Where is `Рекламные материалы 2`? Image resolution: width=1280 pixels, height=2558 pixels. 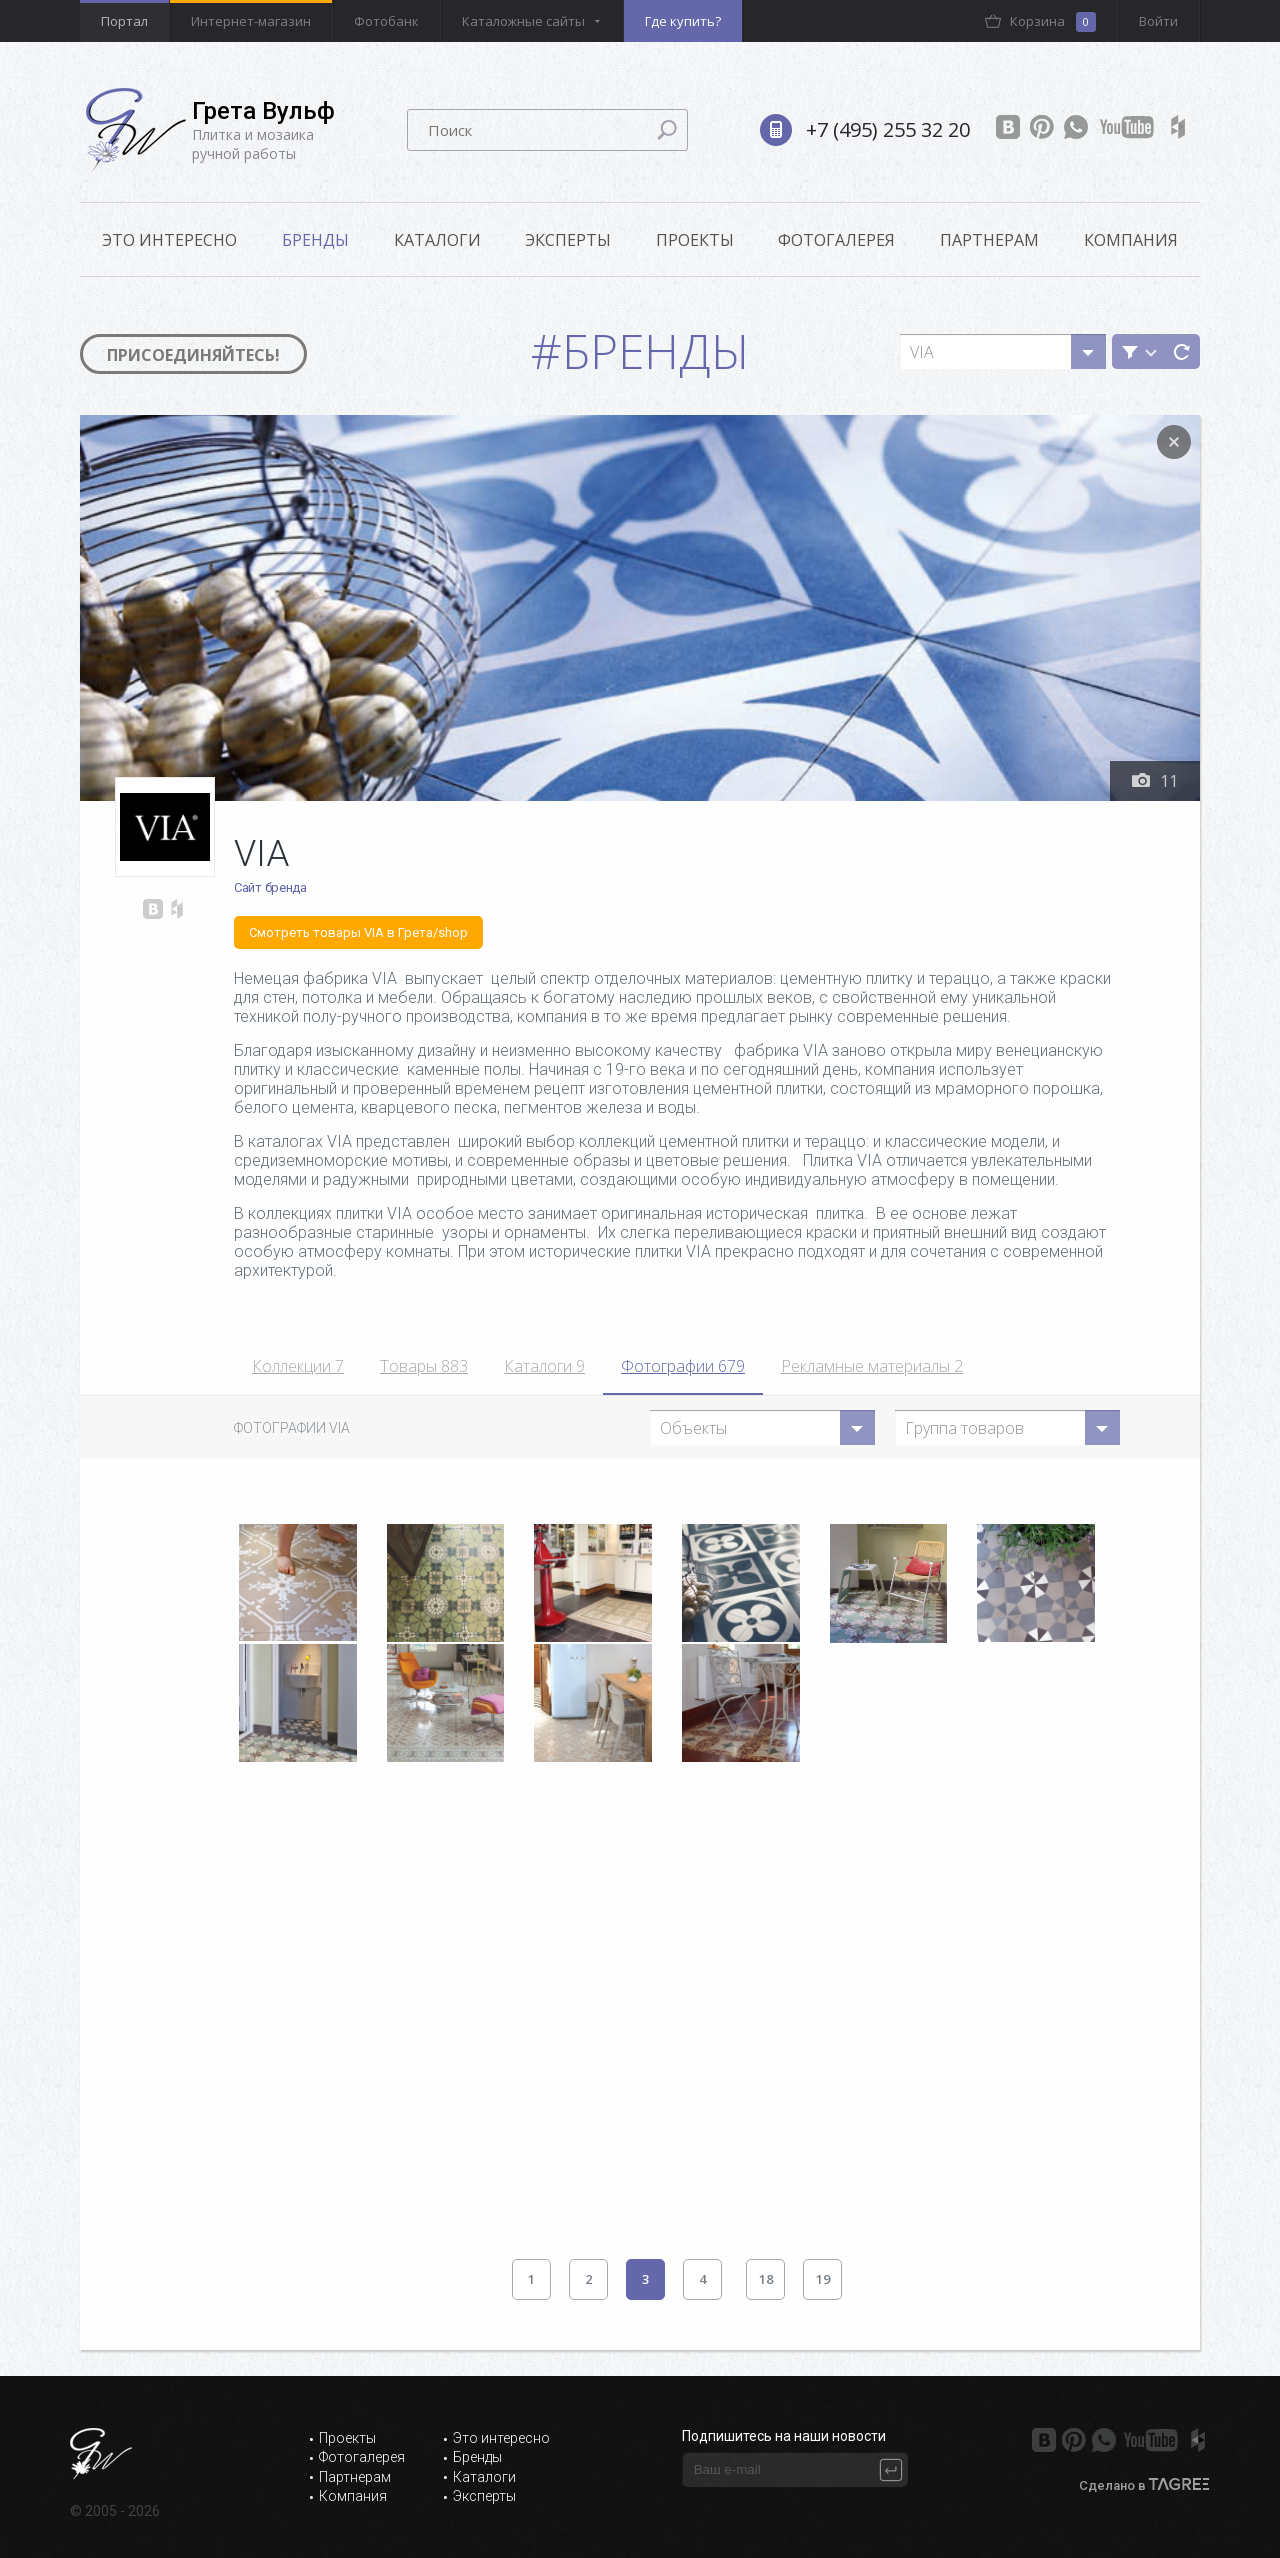 Рекламные материалы 2 is located at coordinates (872, 1366).